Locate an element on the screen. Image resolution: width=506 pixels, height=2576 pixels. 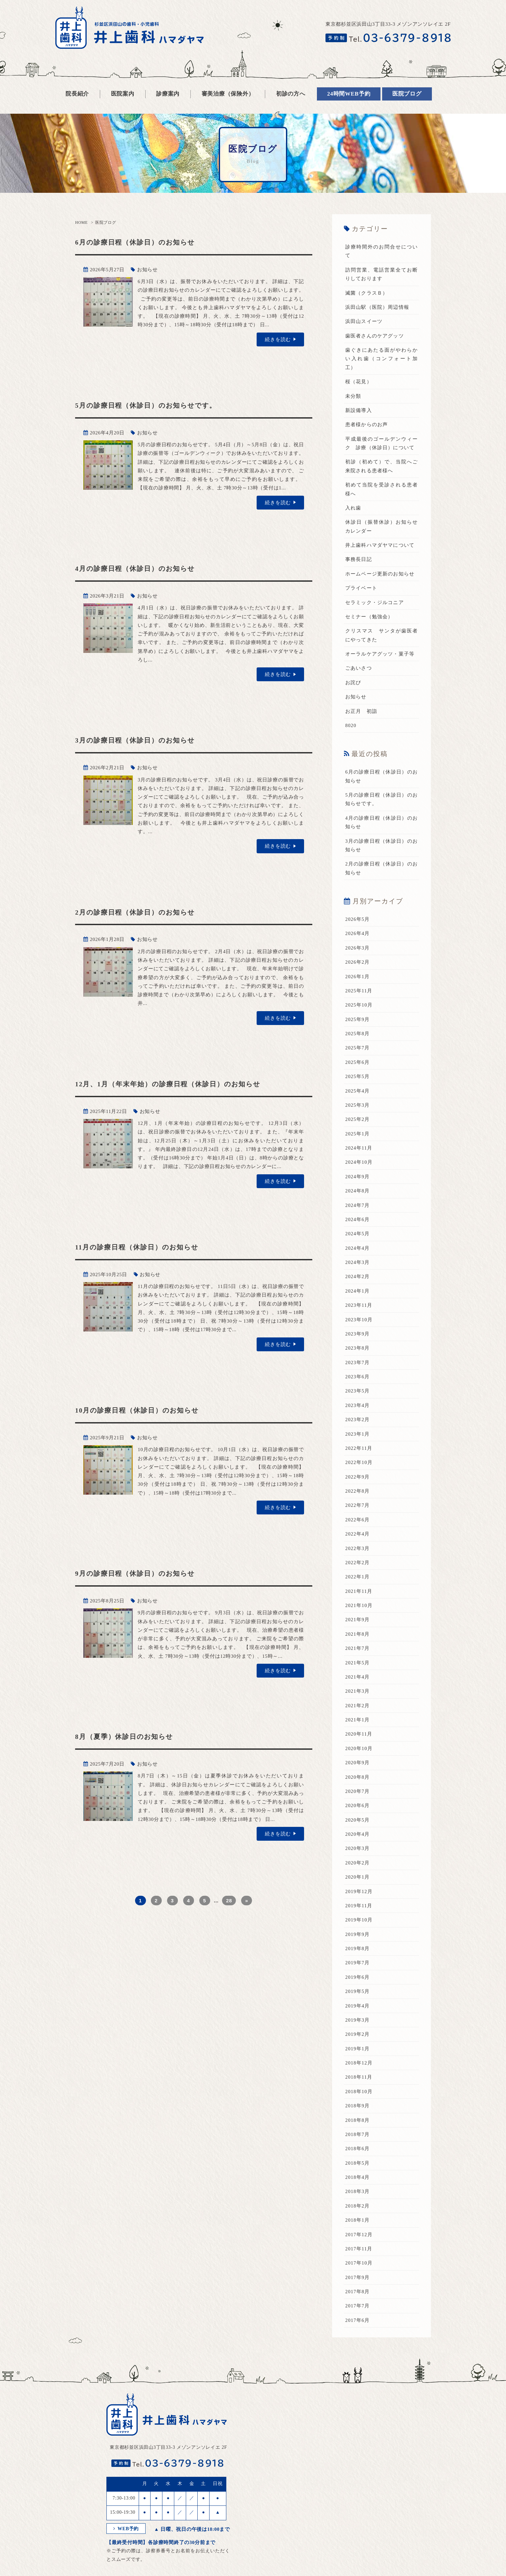
2023年8月 is located at coordinates (357, 1345).